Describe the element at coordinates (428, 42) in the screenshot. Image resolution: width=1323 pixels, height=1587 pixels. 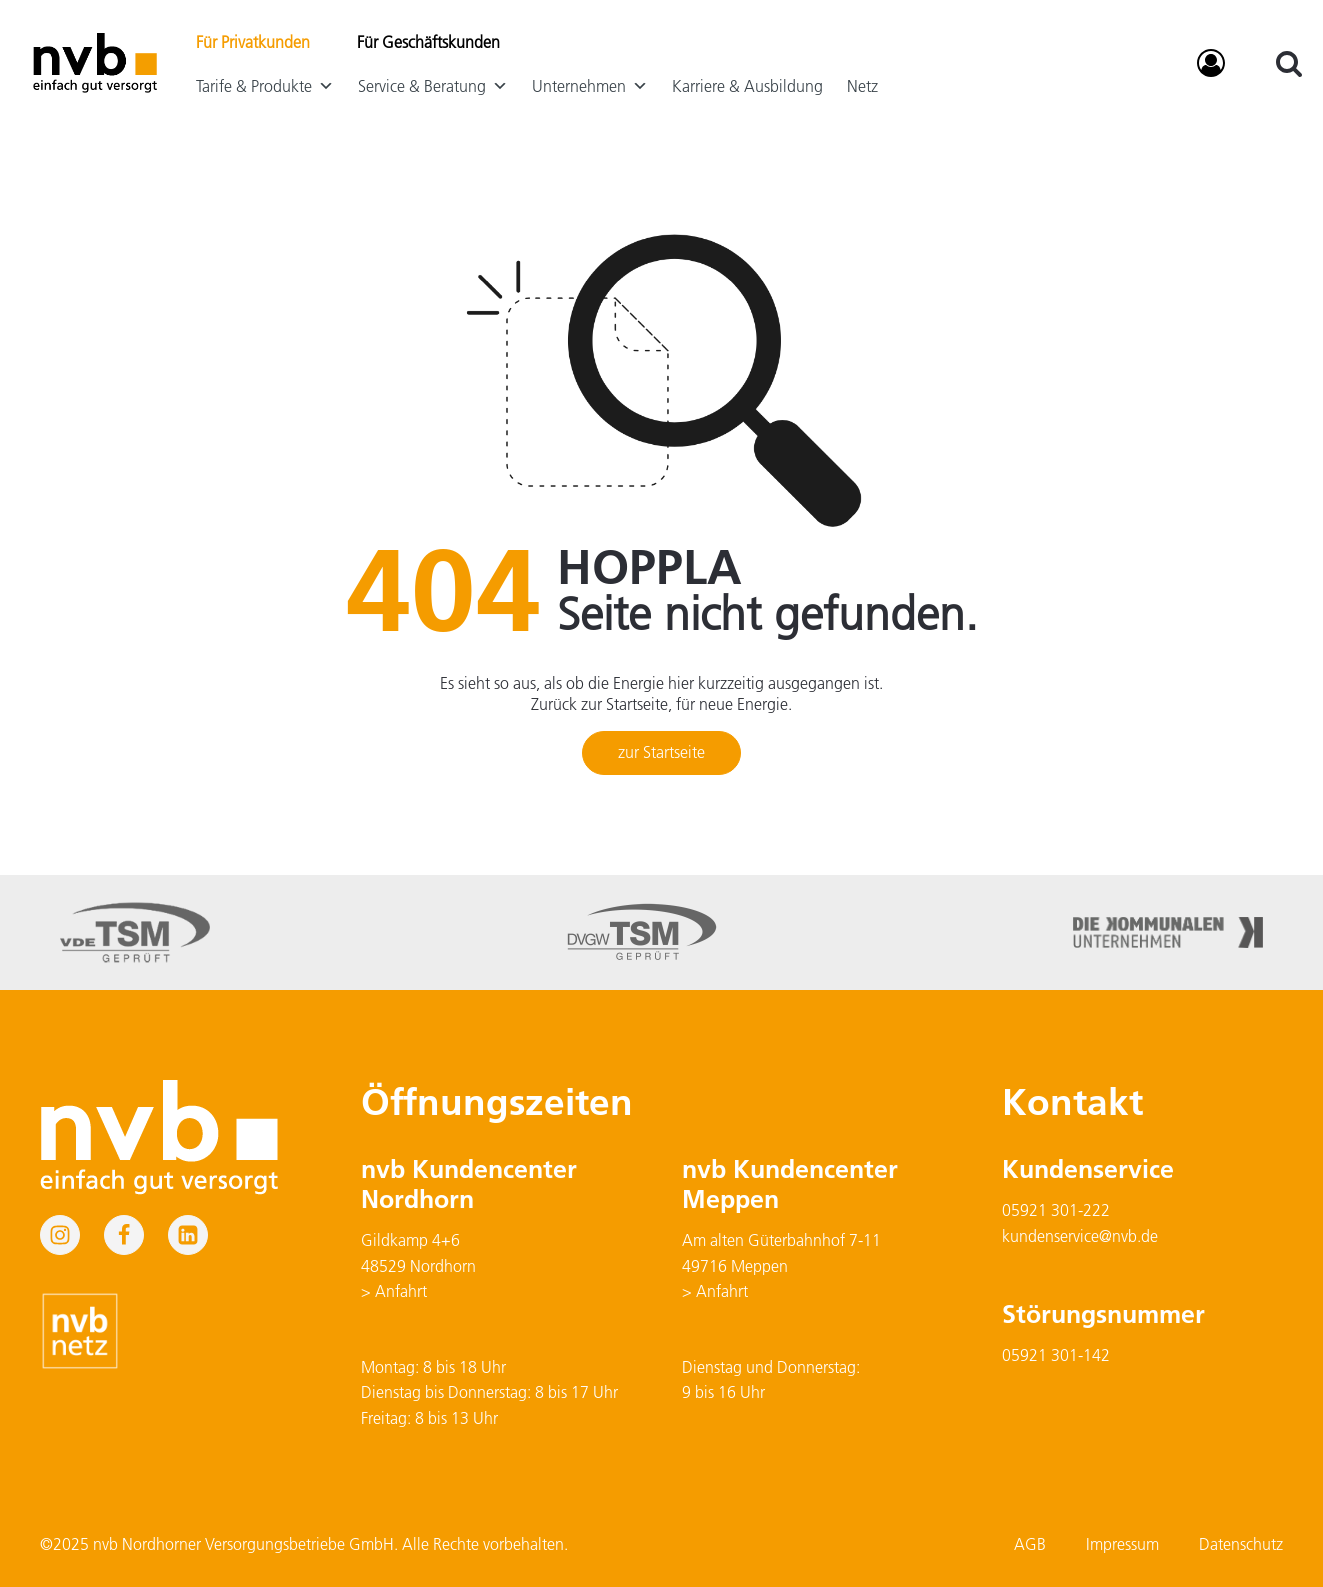
I see `Für Geschäftskunden` at that location.